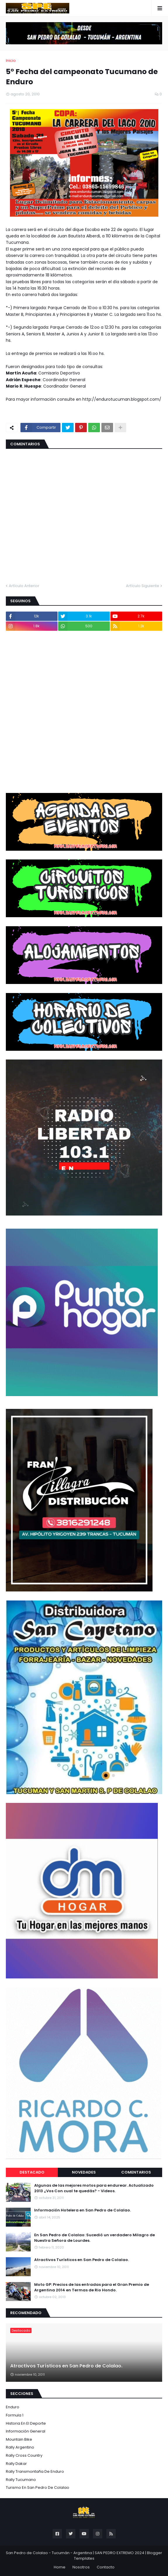 This screenshot has width=168, height=2576. What do you see at coordinates (84, 2172) in the screenshot?
I see `Novedades` at bounding box center [84, 2172].